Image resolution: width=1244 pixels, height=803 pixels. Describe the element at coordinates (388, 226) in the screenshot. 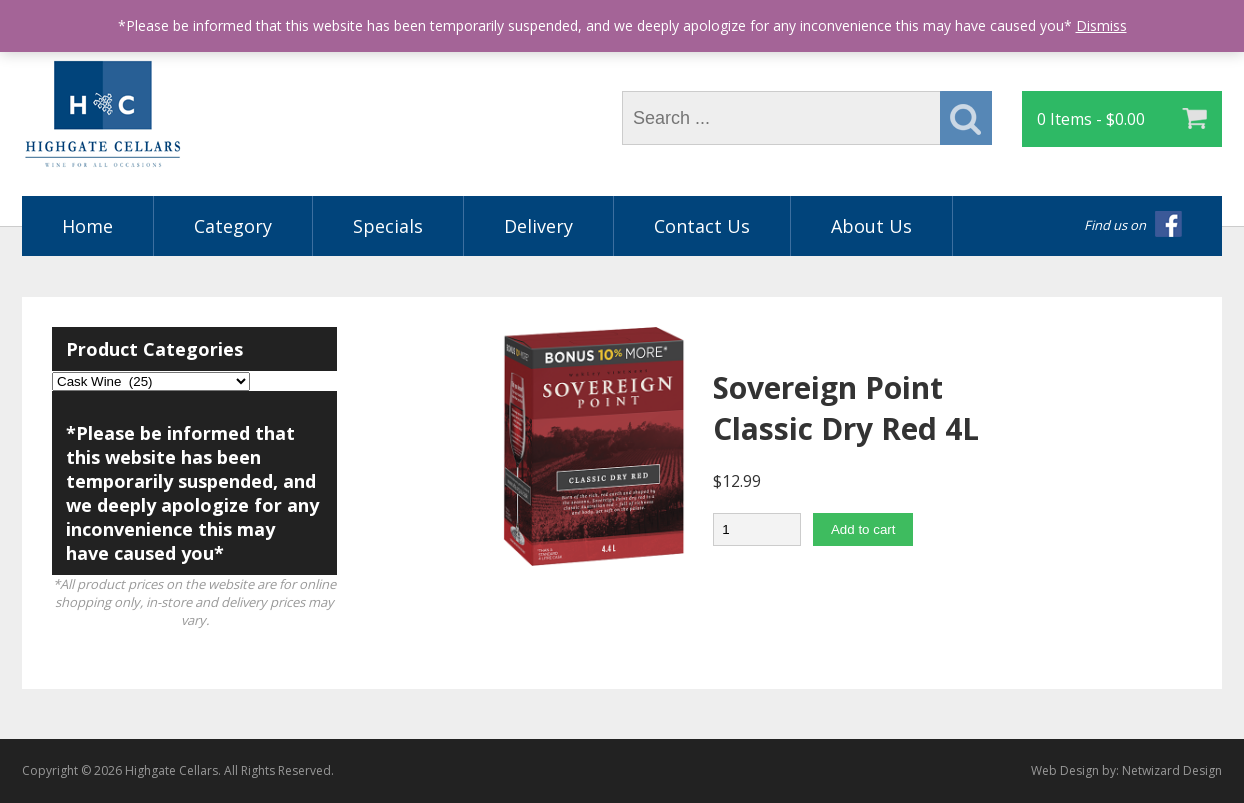

I see `Specials` at that location.